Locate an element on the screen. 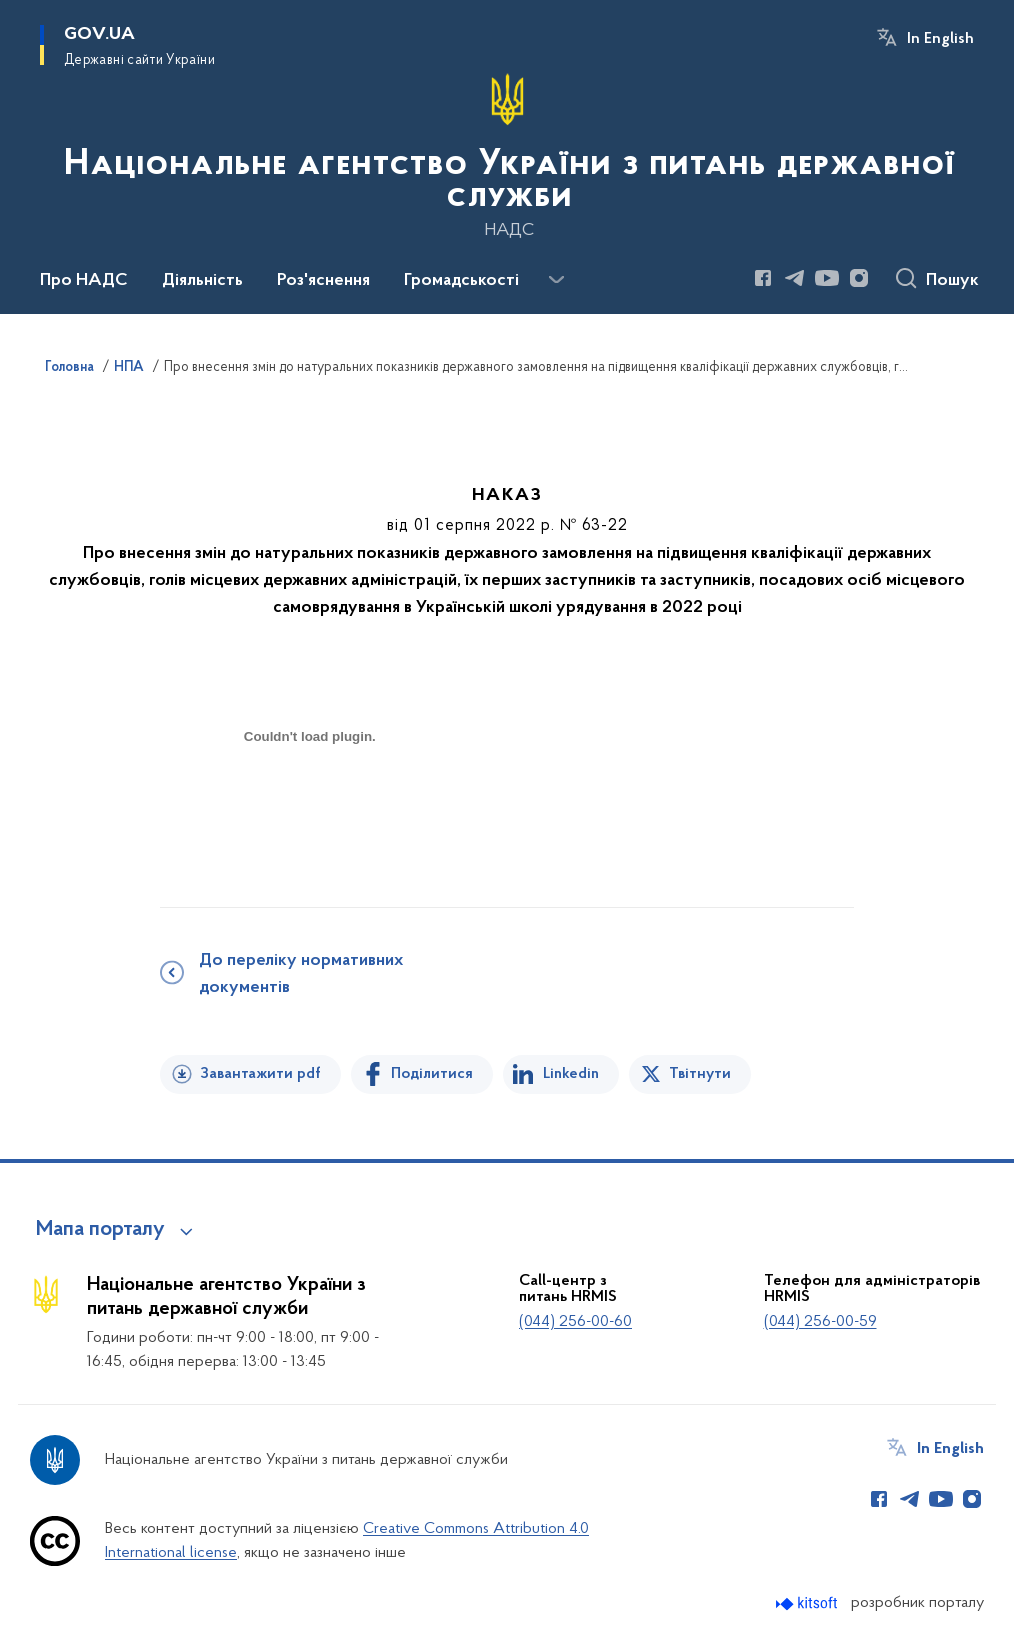 This screenshot has height=1635, width=1014. Громадськості [button] is located at coordinates (461, 281).